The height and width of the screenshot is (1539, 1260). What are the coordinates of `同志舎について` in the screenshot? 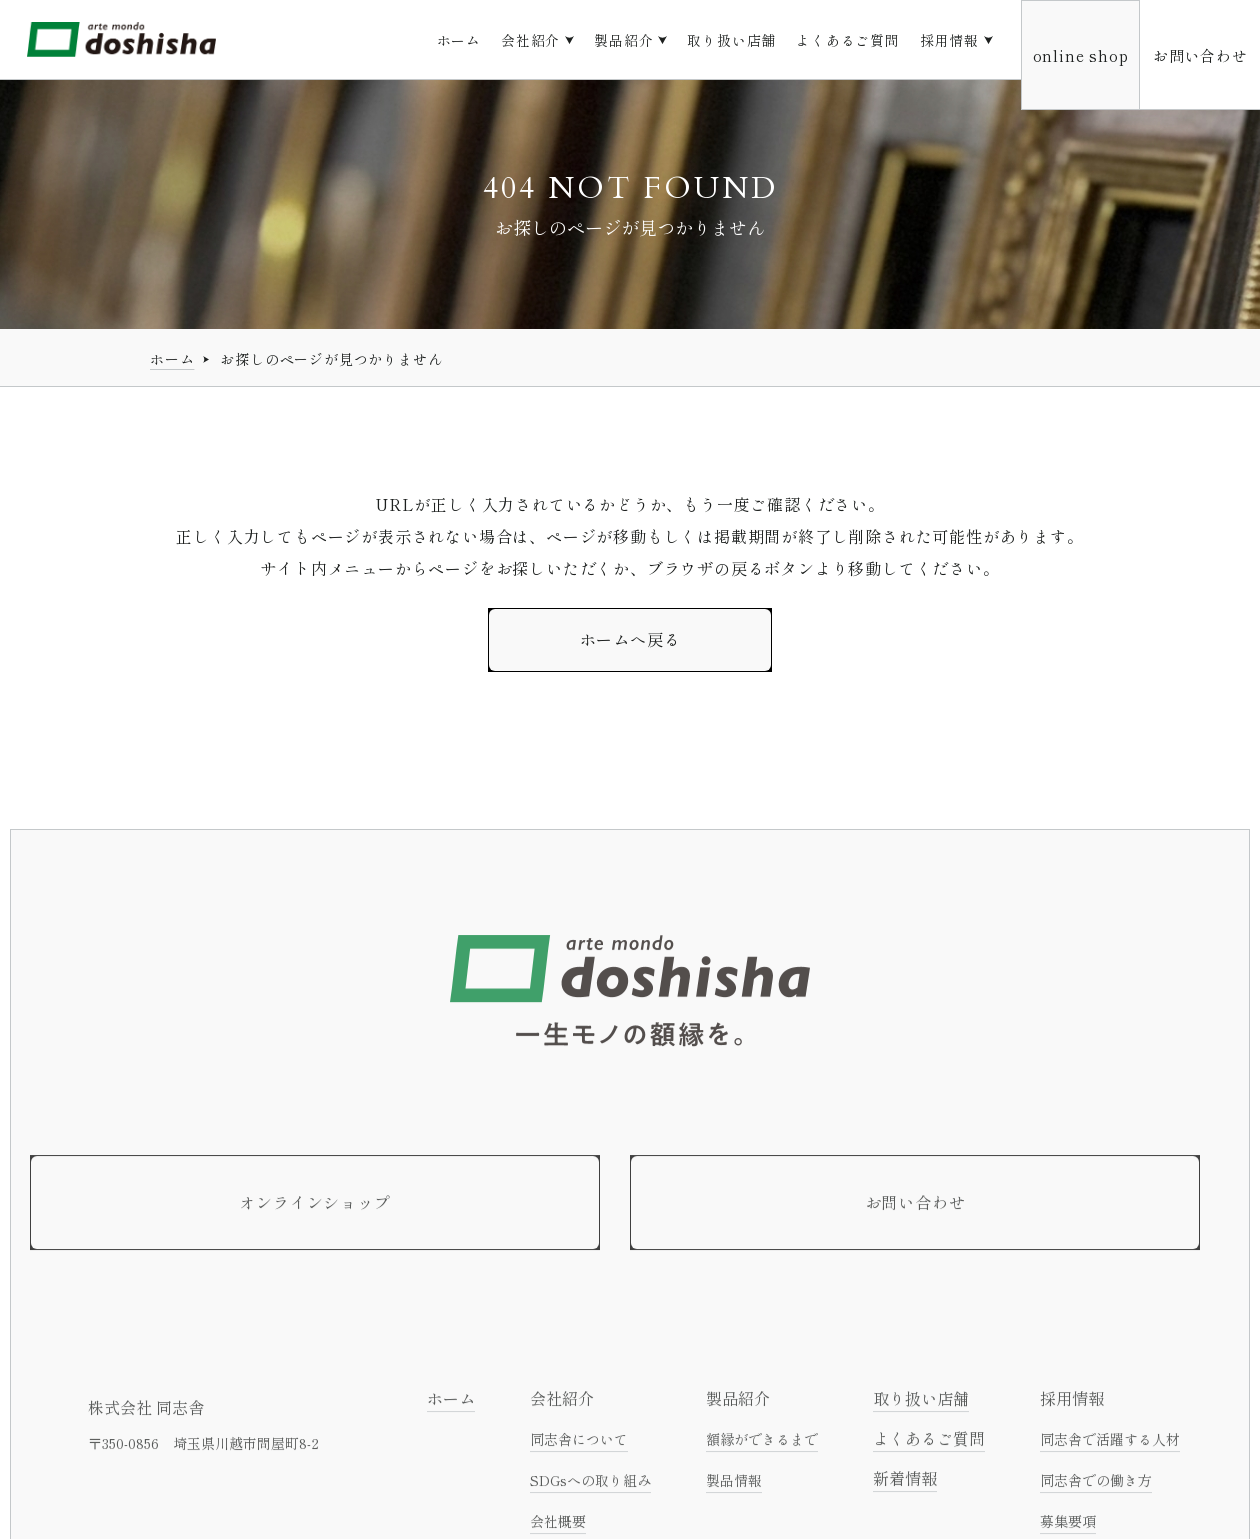 It's located at (579, 1445).